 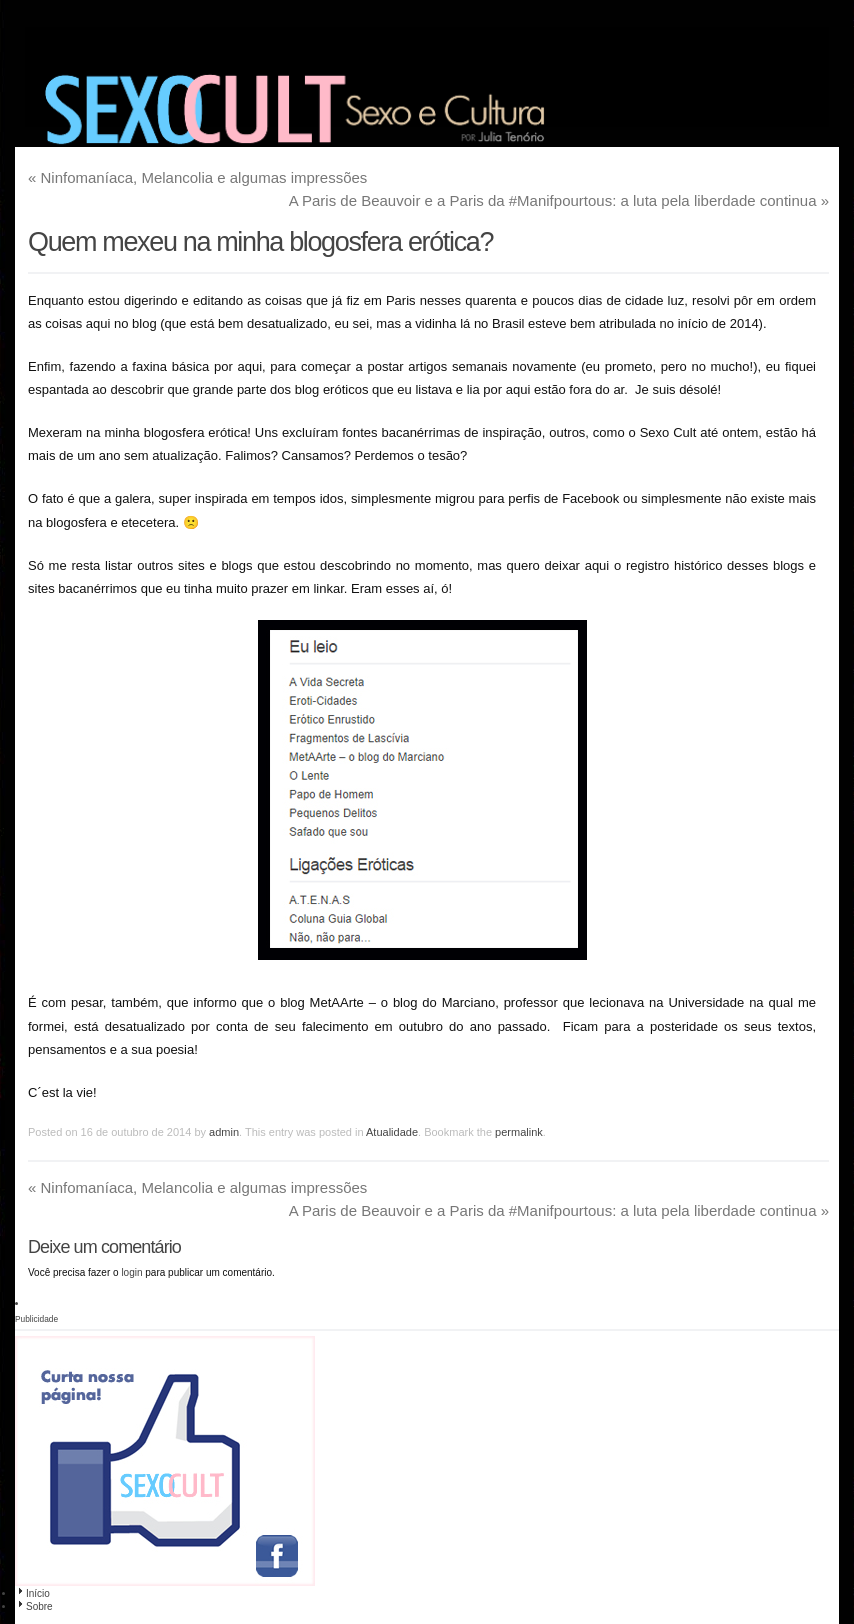 I want to click on Ninfomaníaca, Melancolia e algumas impressões, so click(x=197, y=177).